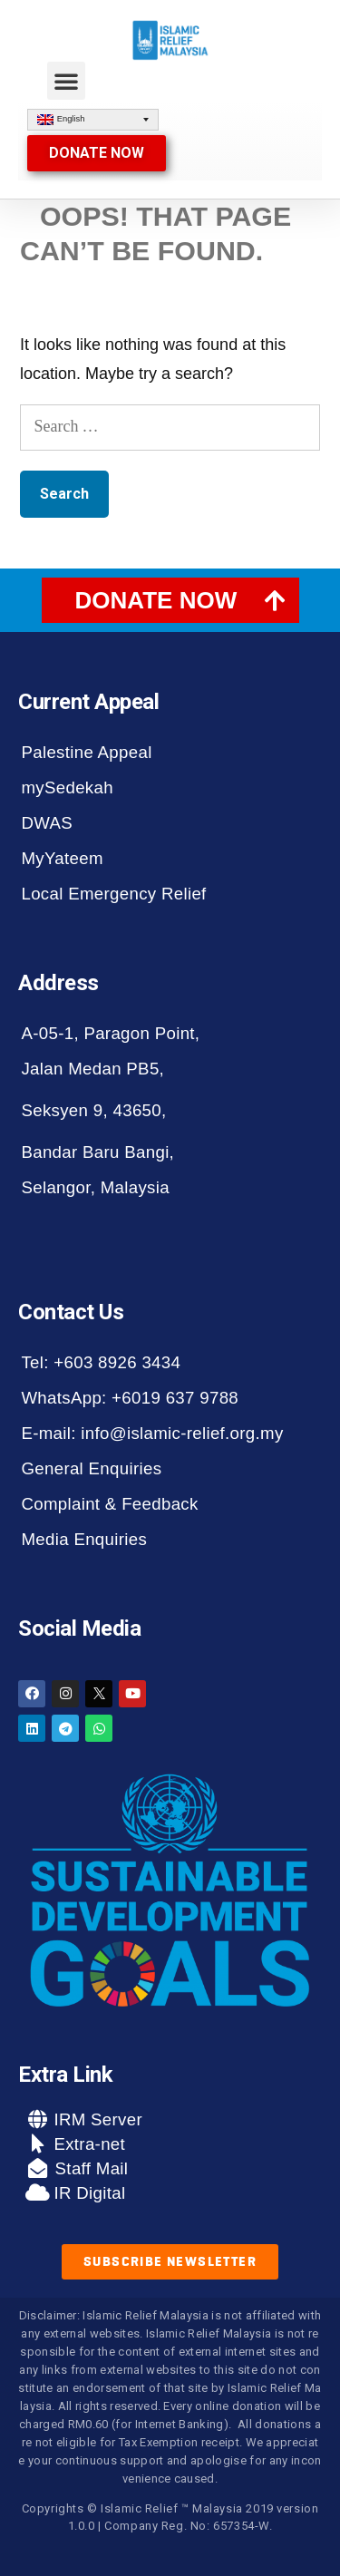 This screenshot has height=2576, width=340. Describe the element at coordinates (89, 2168) in the screenshot. I see `Staff Mail` at that location.